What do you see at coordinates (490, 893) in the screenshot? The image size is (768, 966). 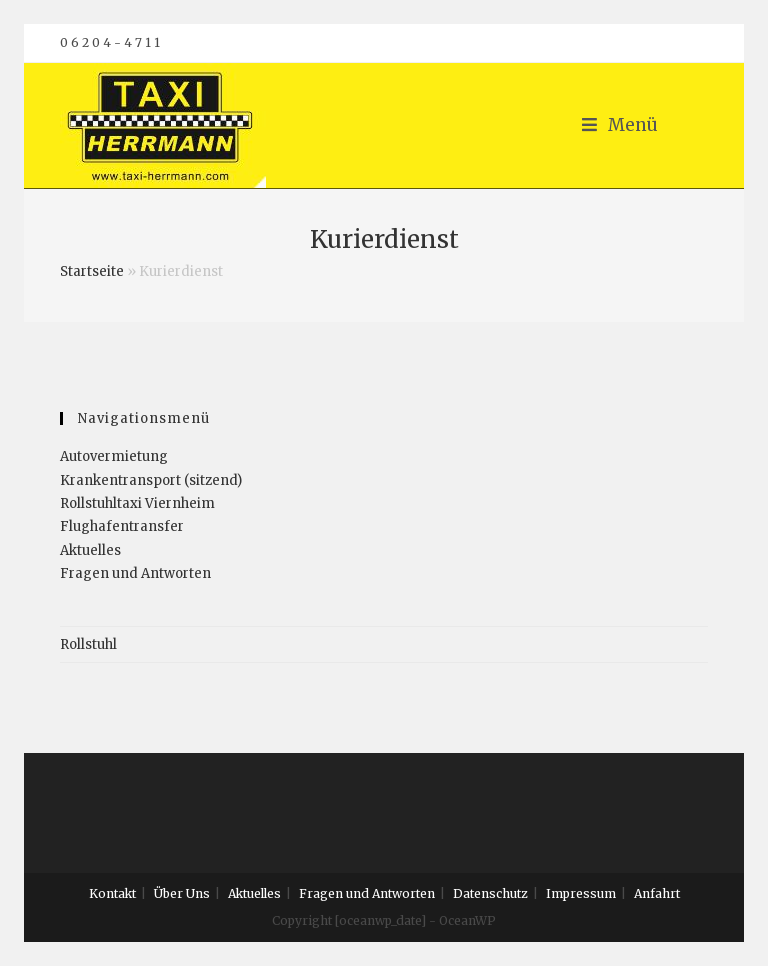 I see `Datenschutz` at bounding box center [490, 893].